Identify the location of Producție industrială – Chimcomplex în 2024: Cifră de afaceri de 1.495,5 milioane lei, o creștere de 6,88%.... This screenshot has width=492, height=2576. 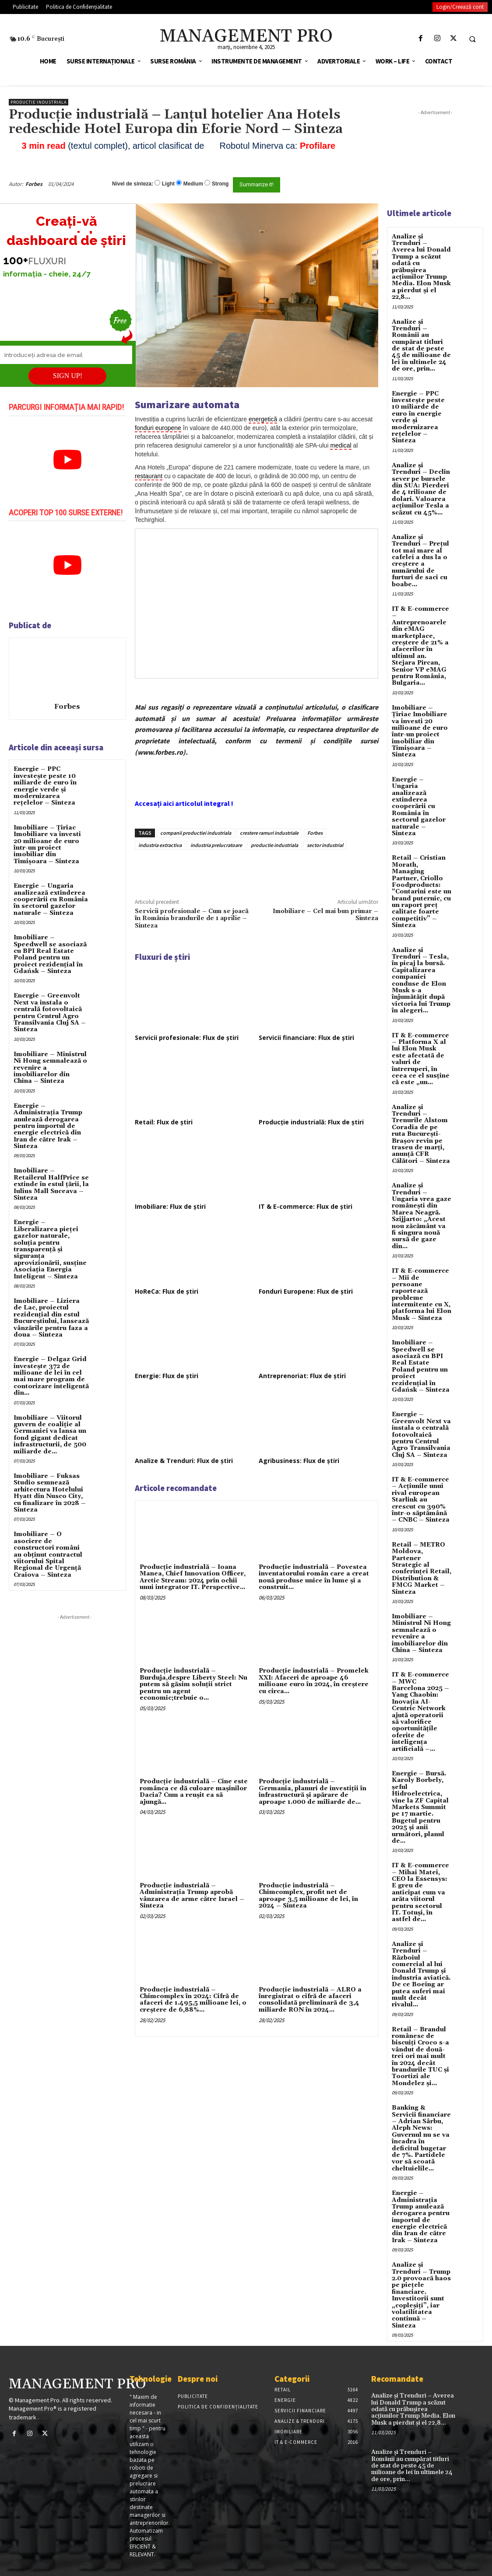
(193, 2000).